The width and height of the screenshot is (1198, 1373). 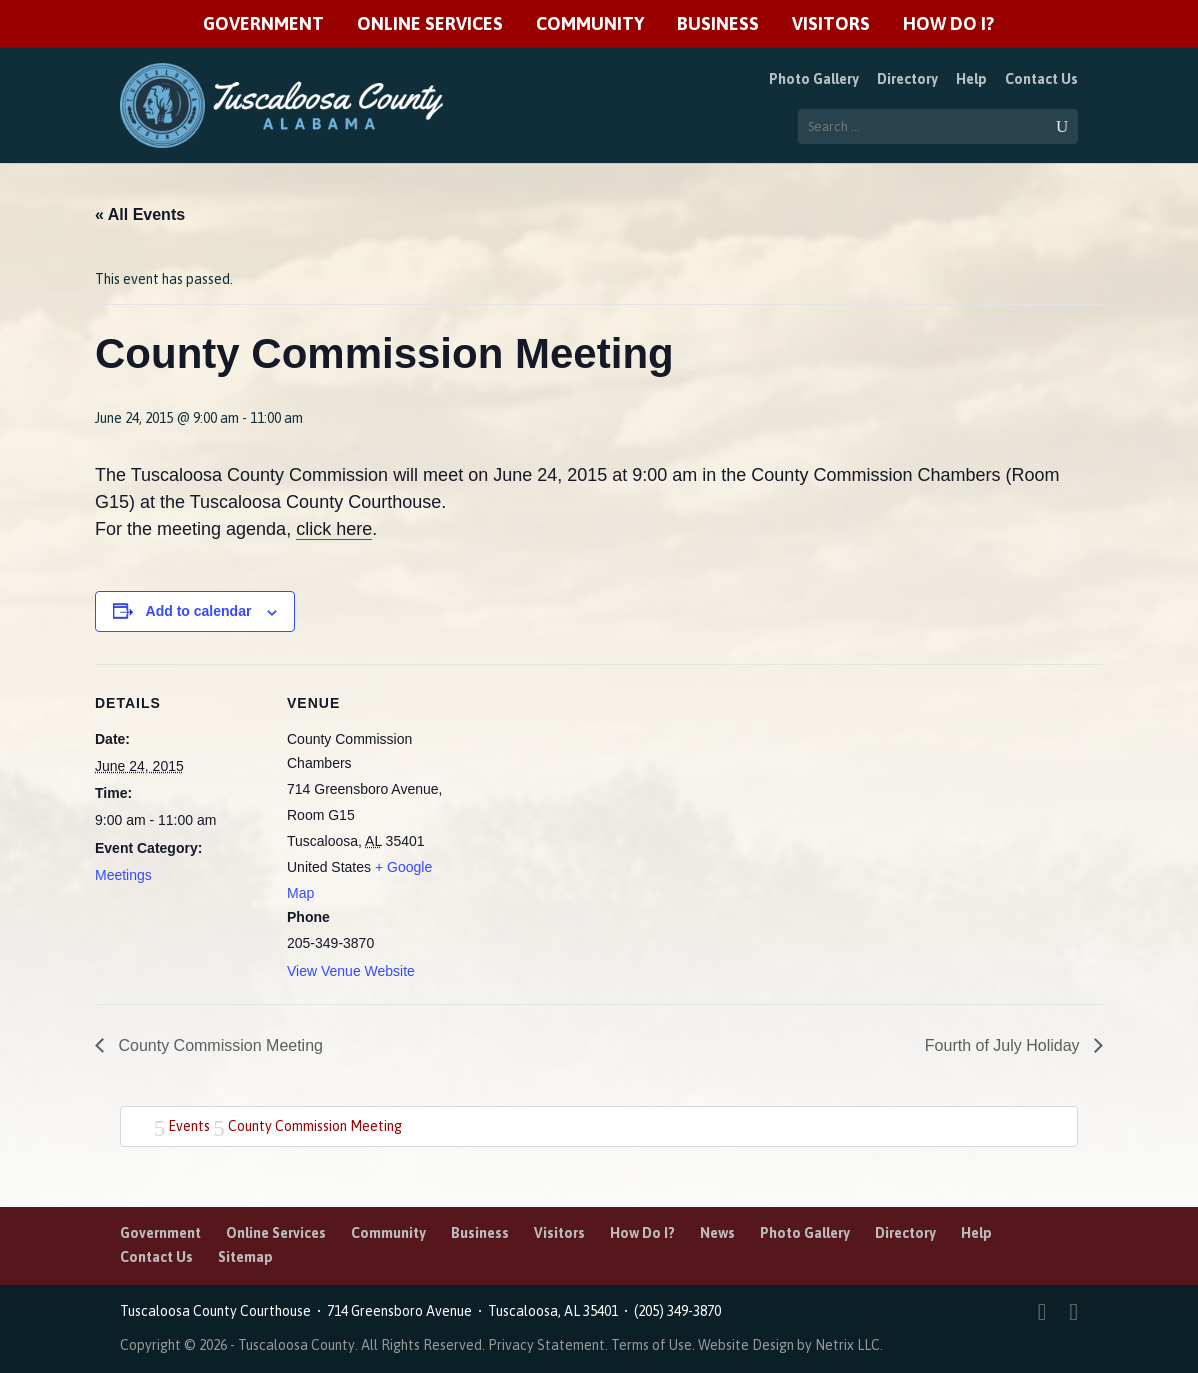 What do you see at coordinates (199, 611) in the screenshot?
I see `Add to calendar [View links to add events to your calendar]` at bounding box center [199, 611].